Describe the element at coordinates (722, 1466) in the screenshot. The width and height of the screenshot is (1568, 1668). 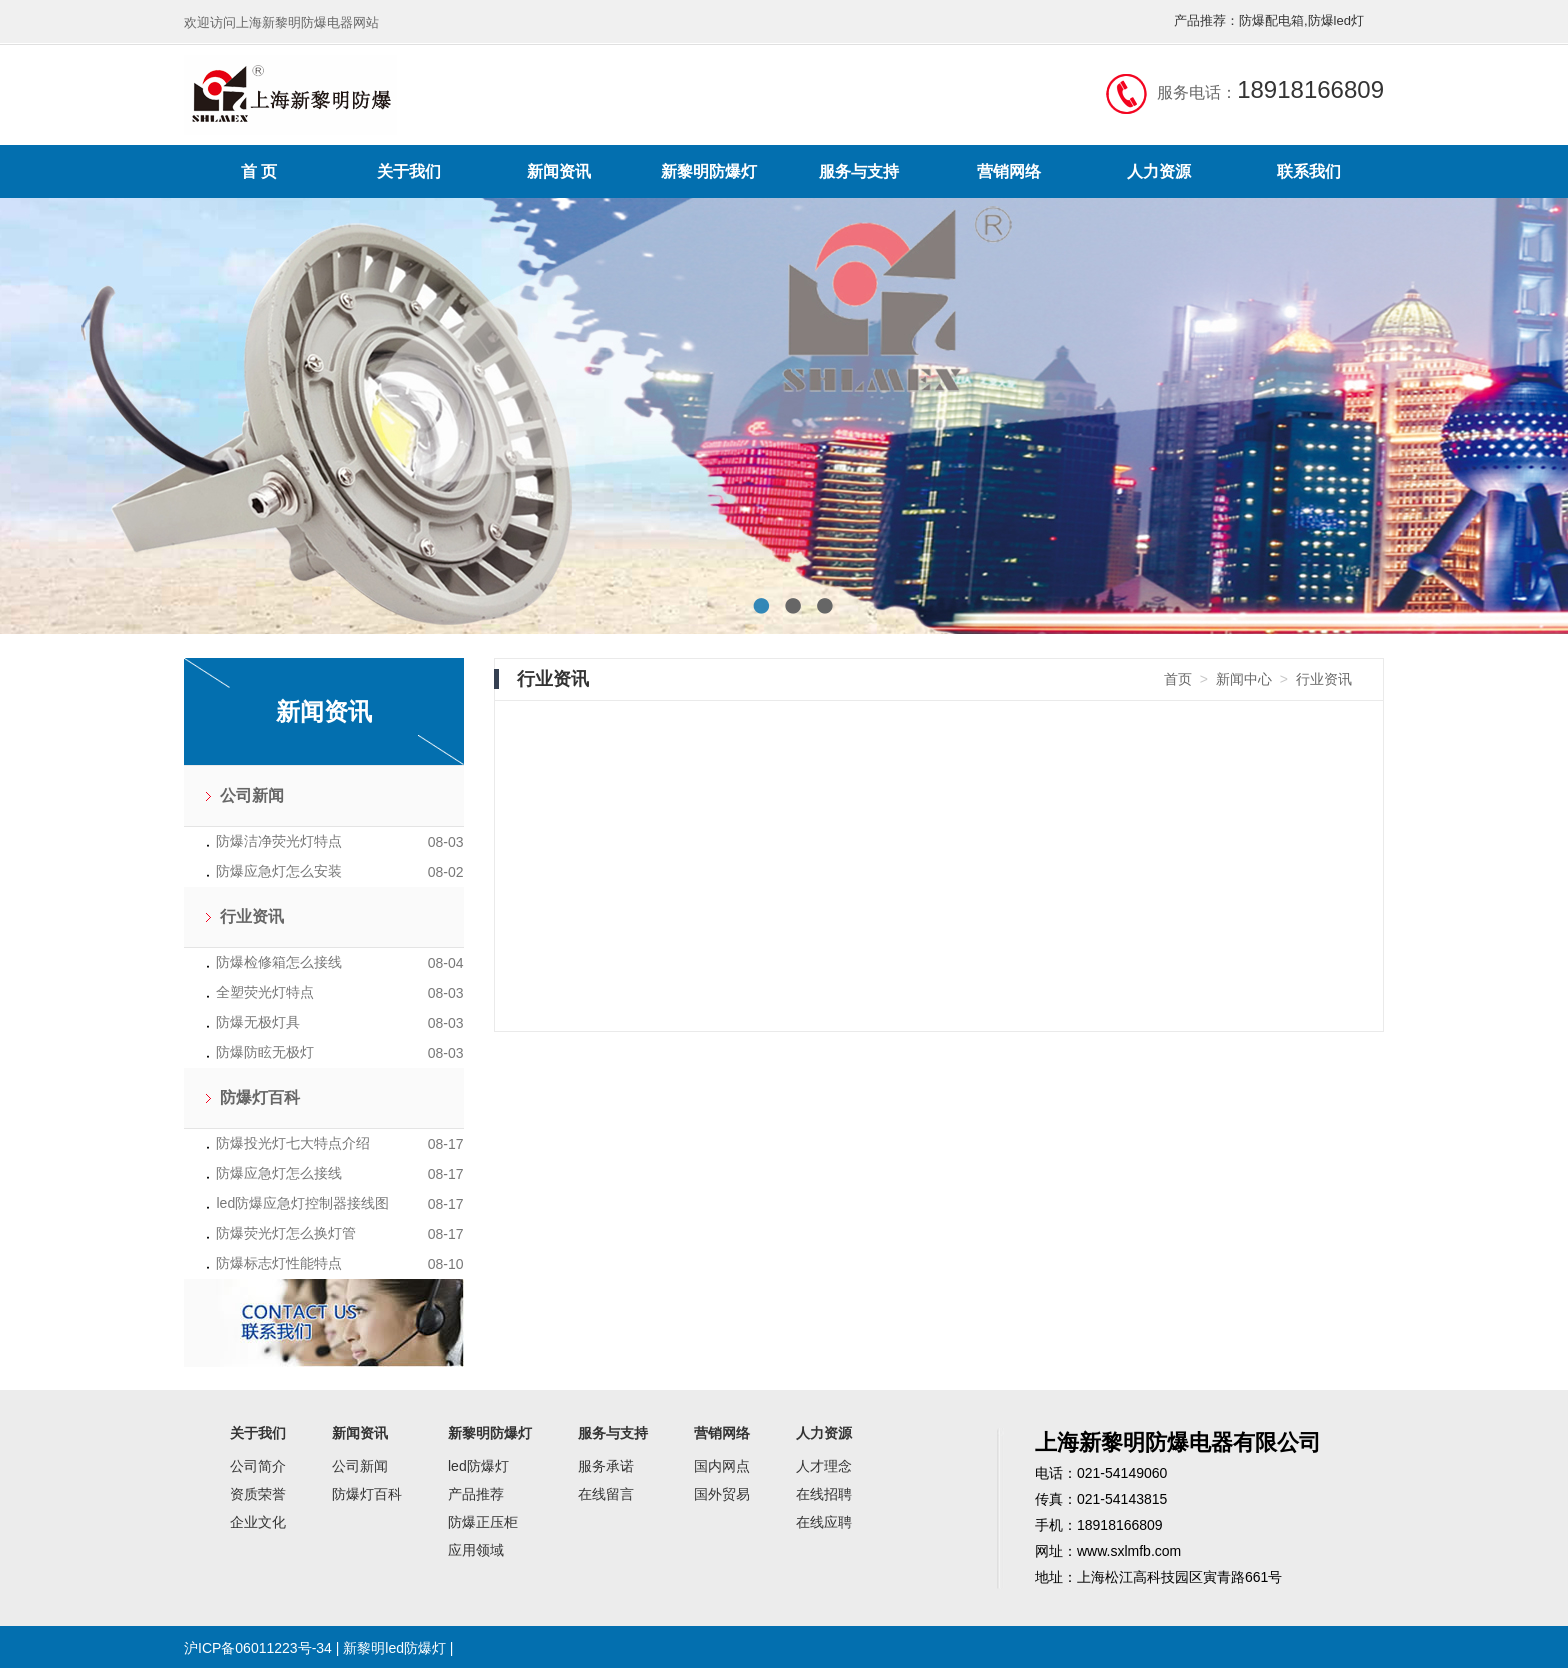
I see `国内网点` at that location.